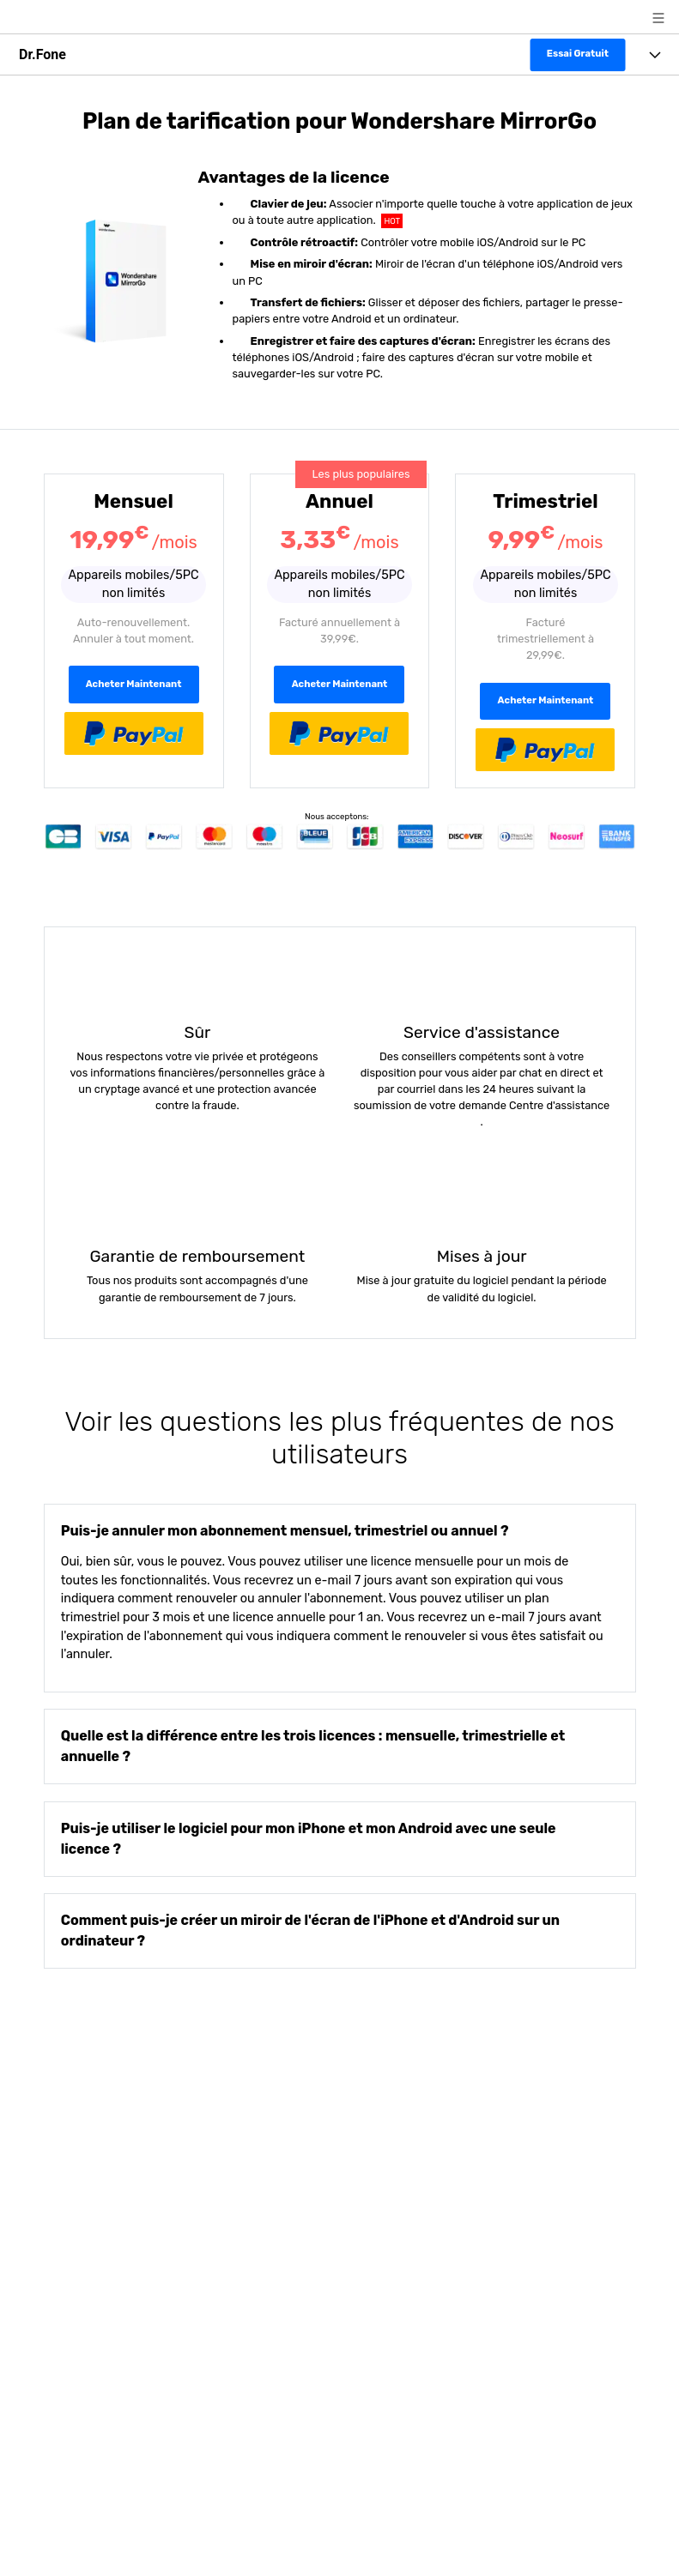 The height and width of the screenshot is (2576, 679). Describe the element at coordinates (557, 1105) in the screenshot. I see `Centre d'assistance` at that location.